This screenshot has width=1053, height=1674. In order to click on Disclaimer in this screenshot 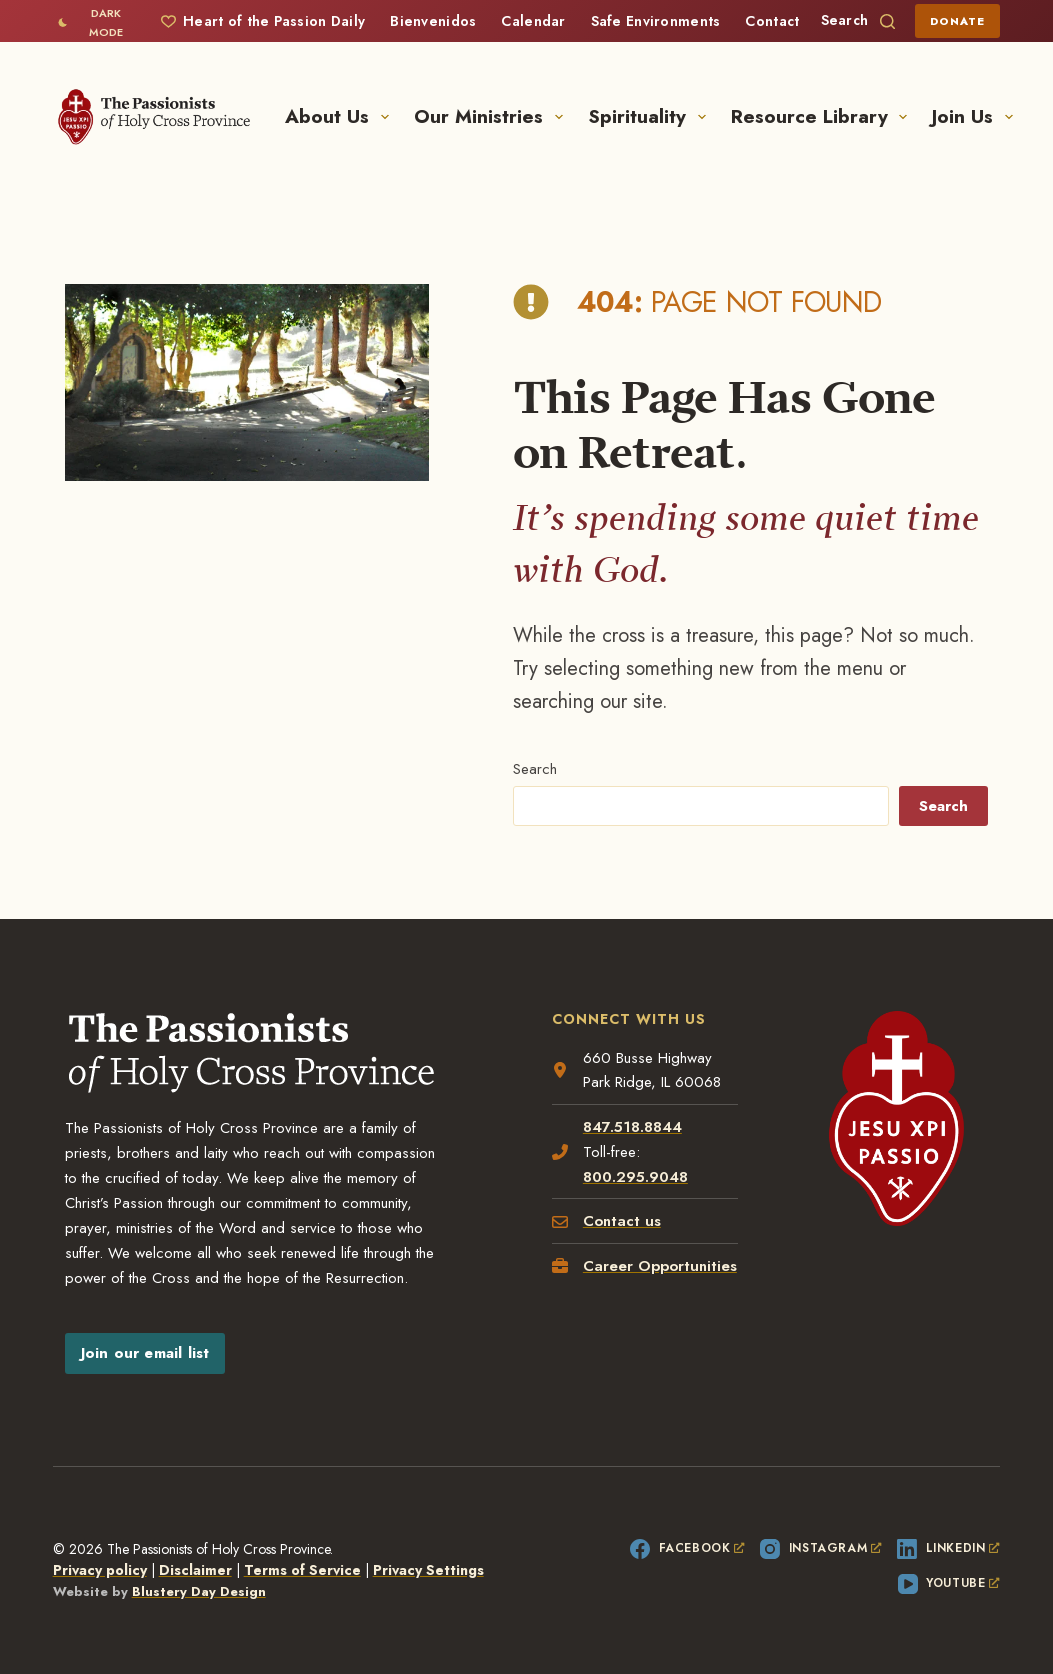, I will do `click(195, 1570)`.